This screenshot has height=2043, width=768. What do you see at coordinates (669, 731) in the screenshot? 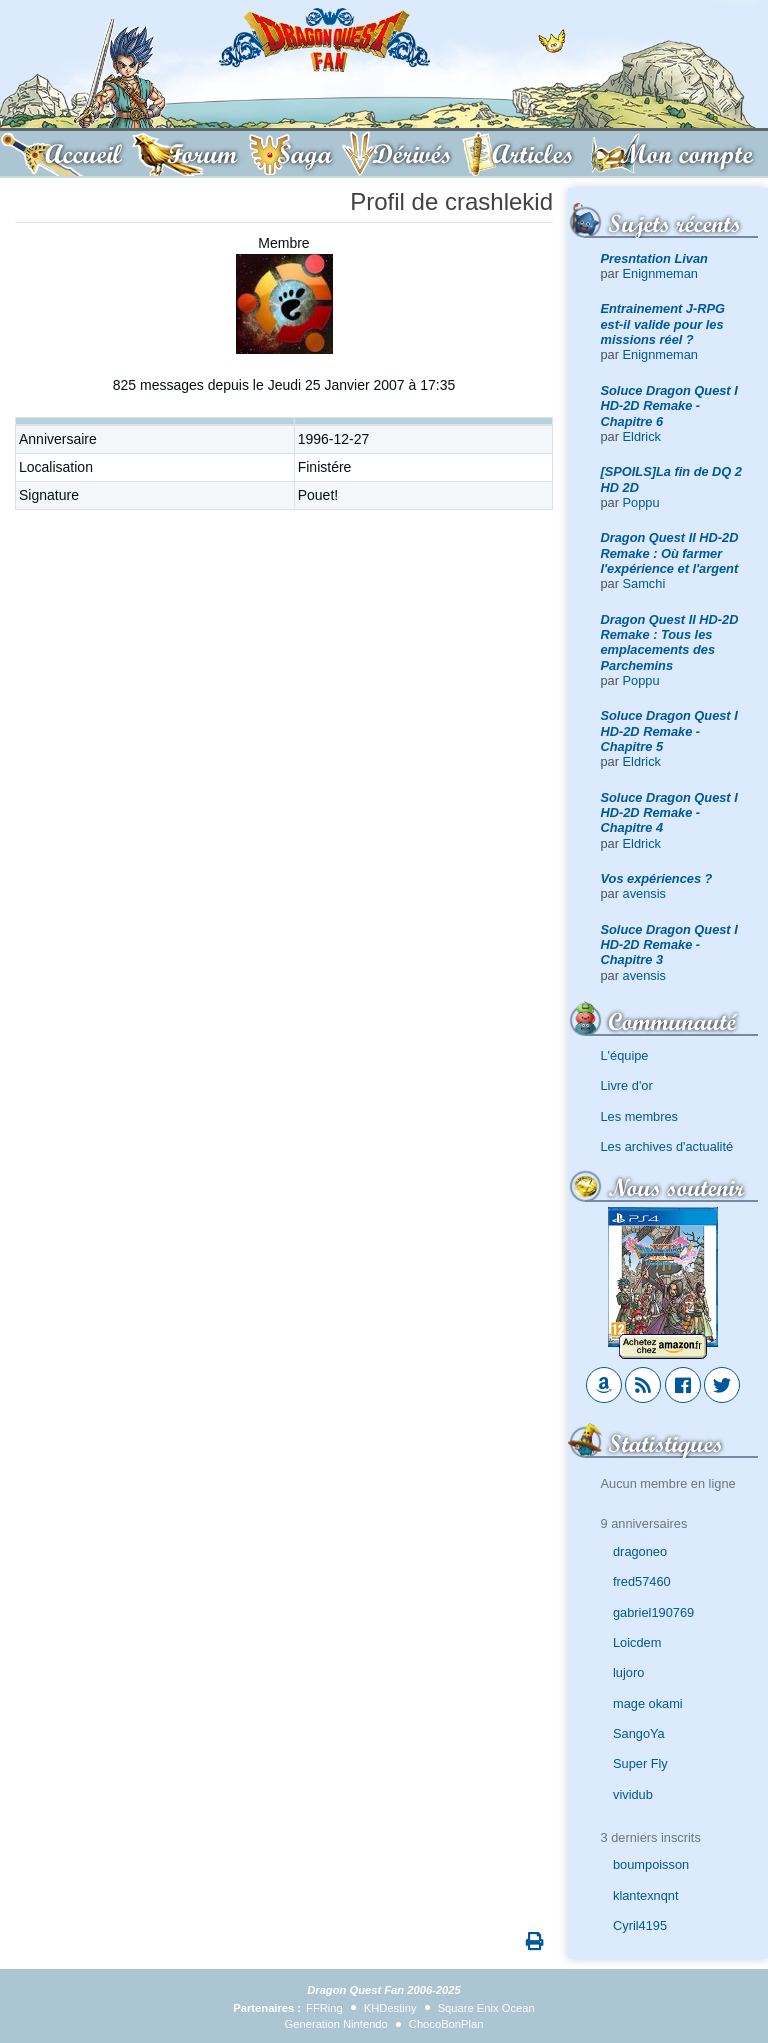
I see `Soluce Dragon Quest I HD-2D Remake - Chapitre 5` at bounding box center [669, 731].